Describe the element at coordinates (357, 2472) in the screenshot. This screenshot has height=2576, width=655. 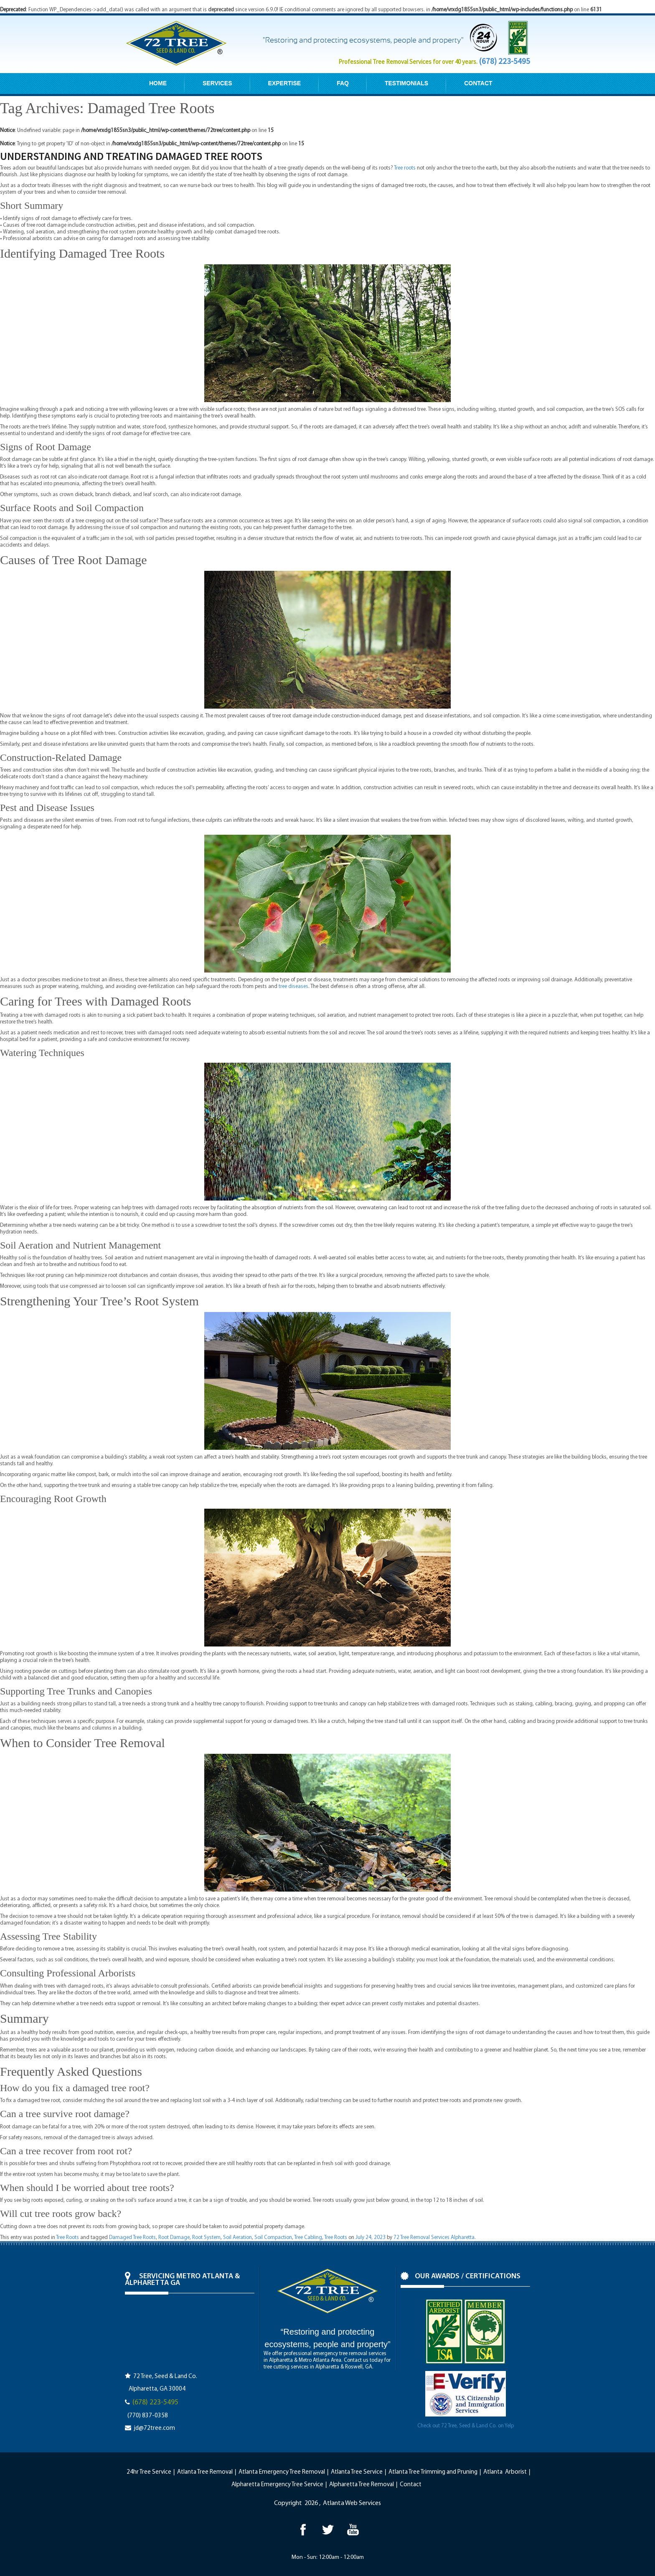
I see `Atlanta Tree Service` at that location.